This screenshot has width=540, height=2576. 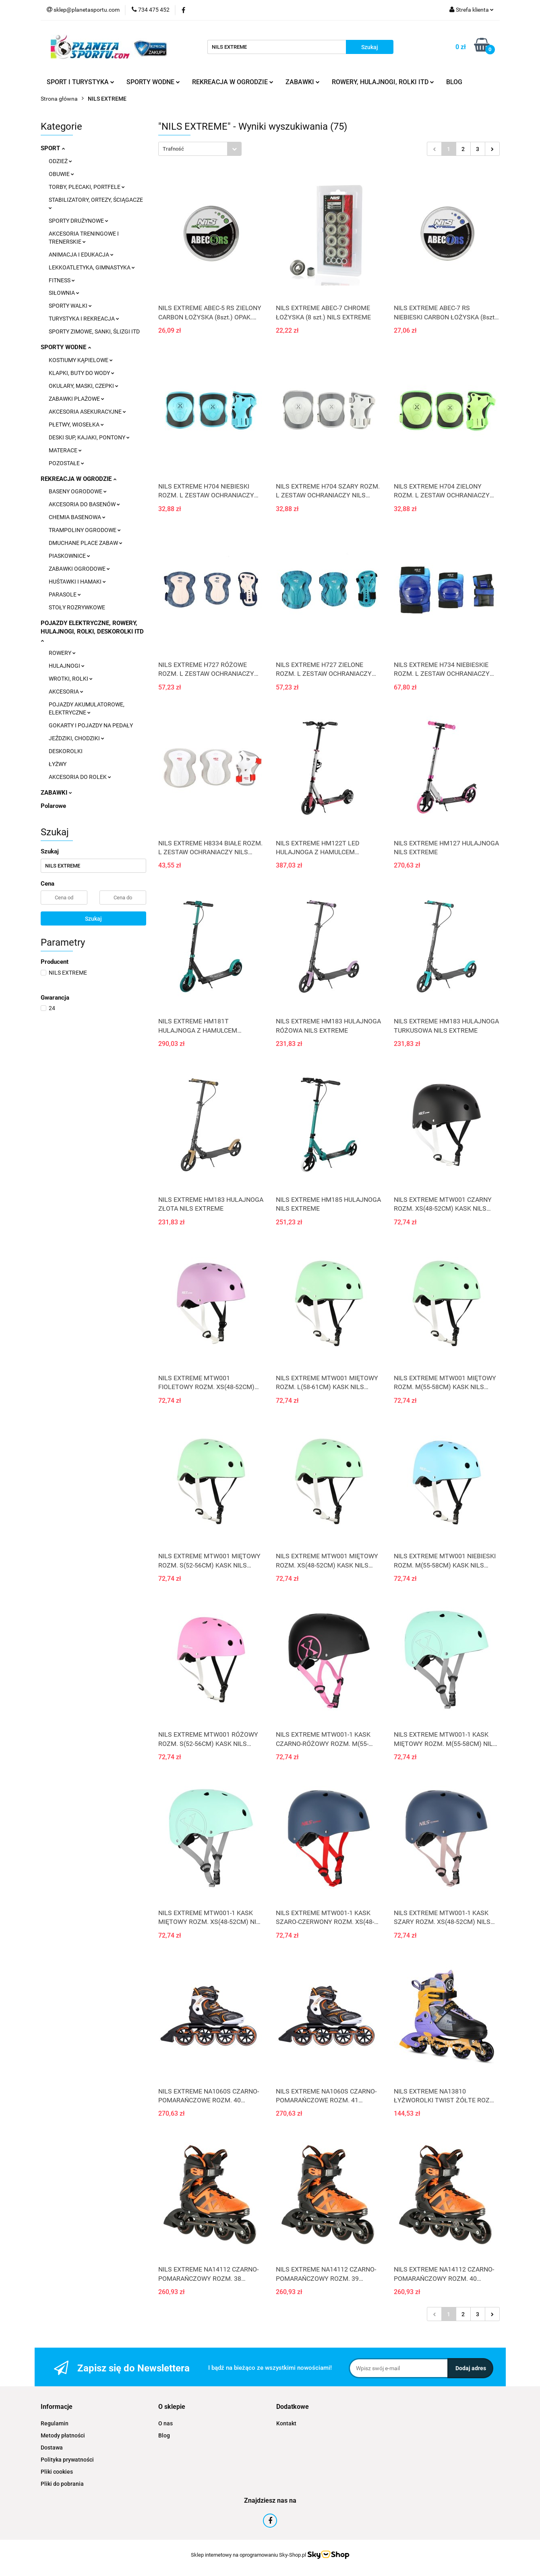 What do you see at coordinates (54, 2423) in the screenshot?
I see `Regulamin` at bounding box center [54, 2423].